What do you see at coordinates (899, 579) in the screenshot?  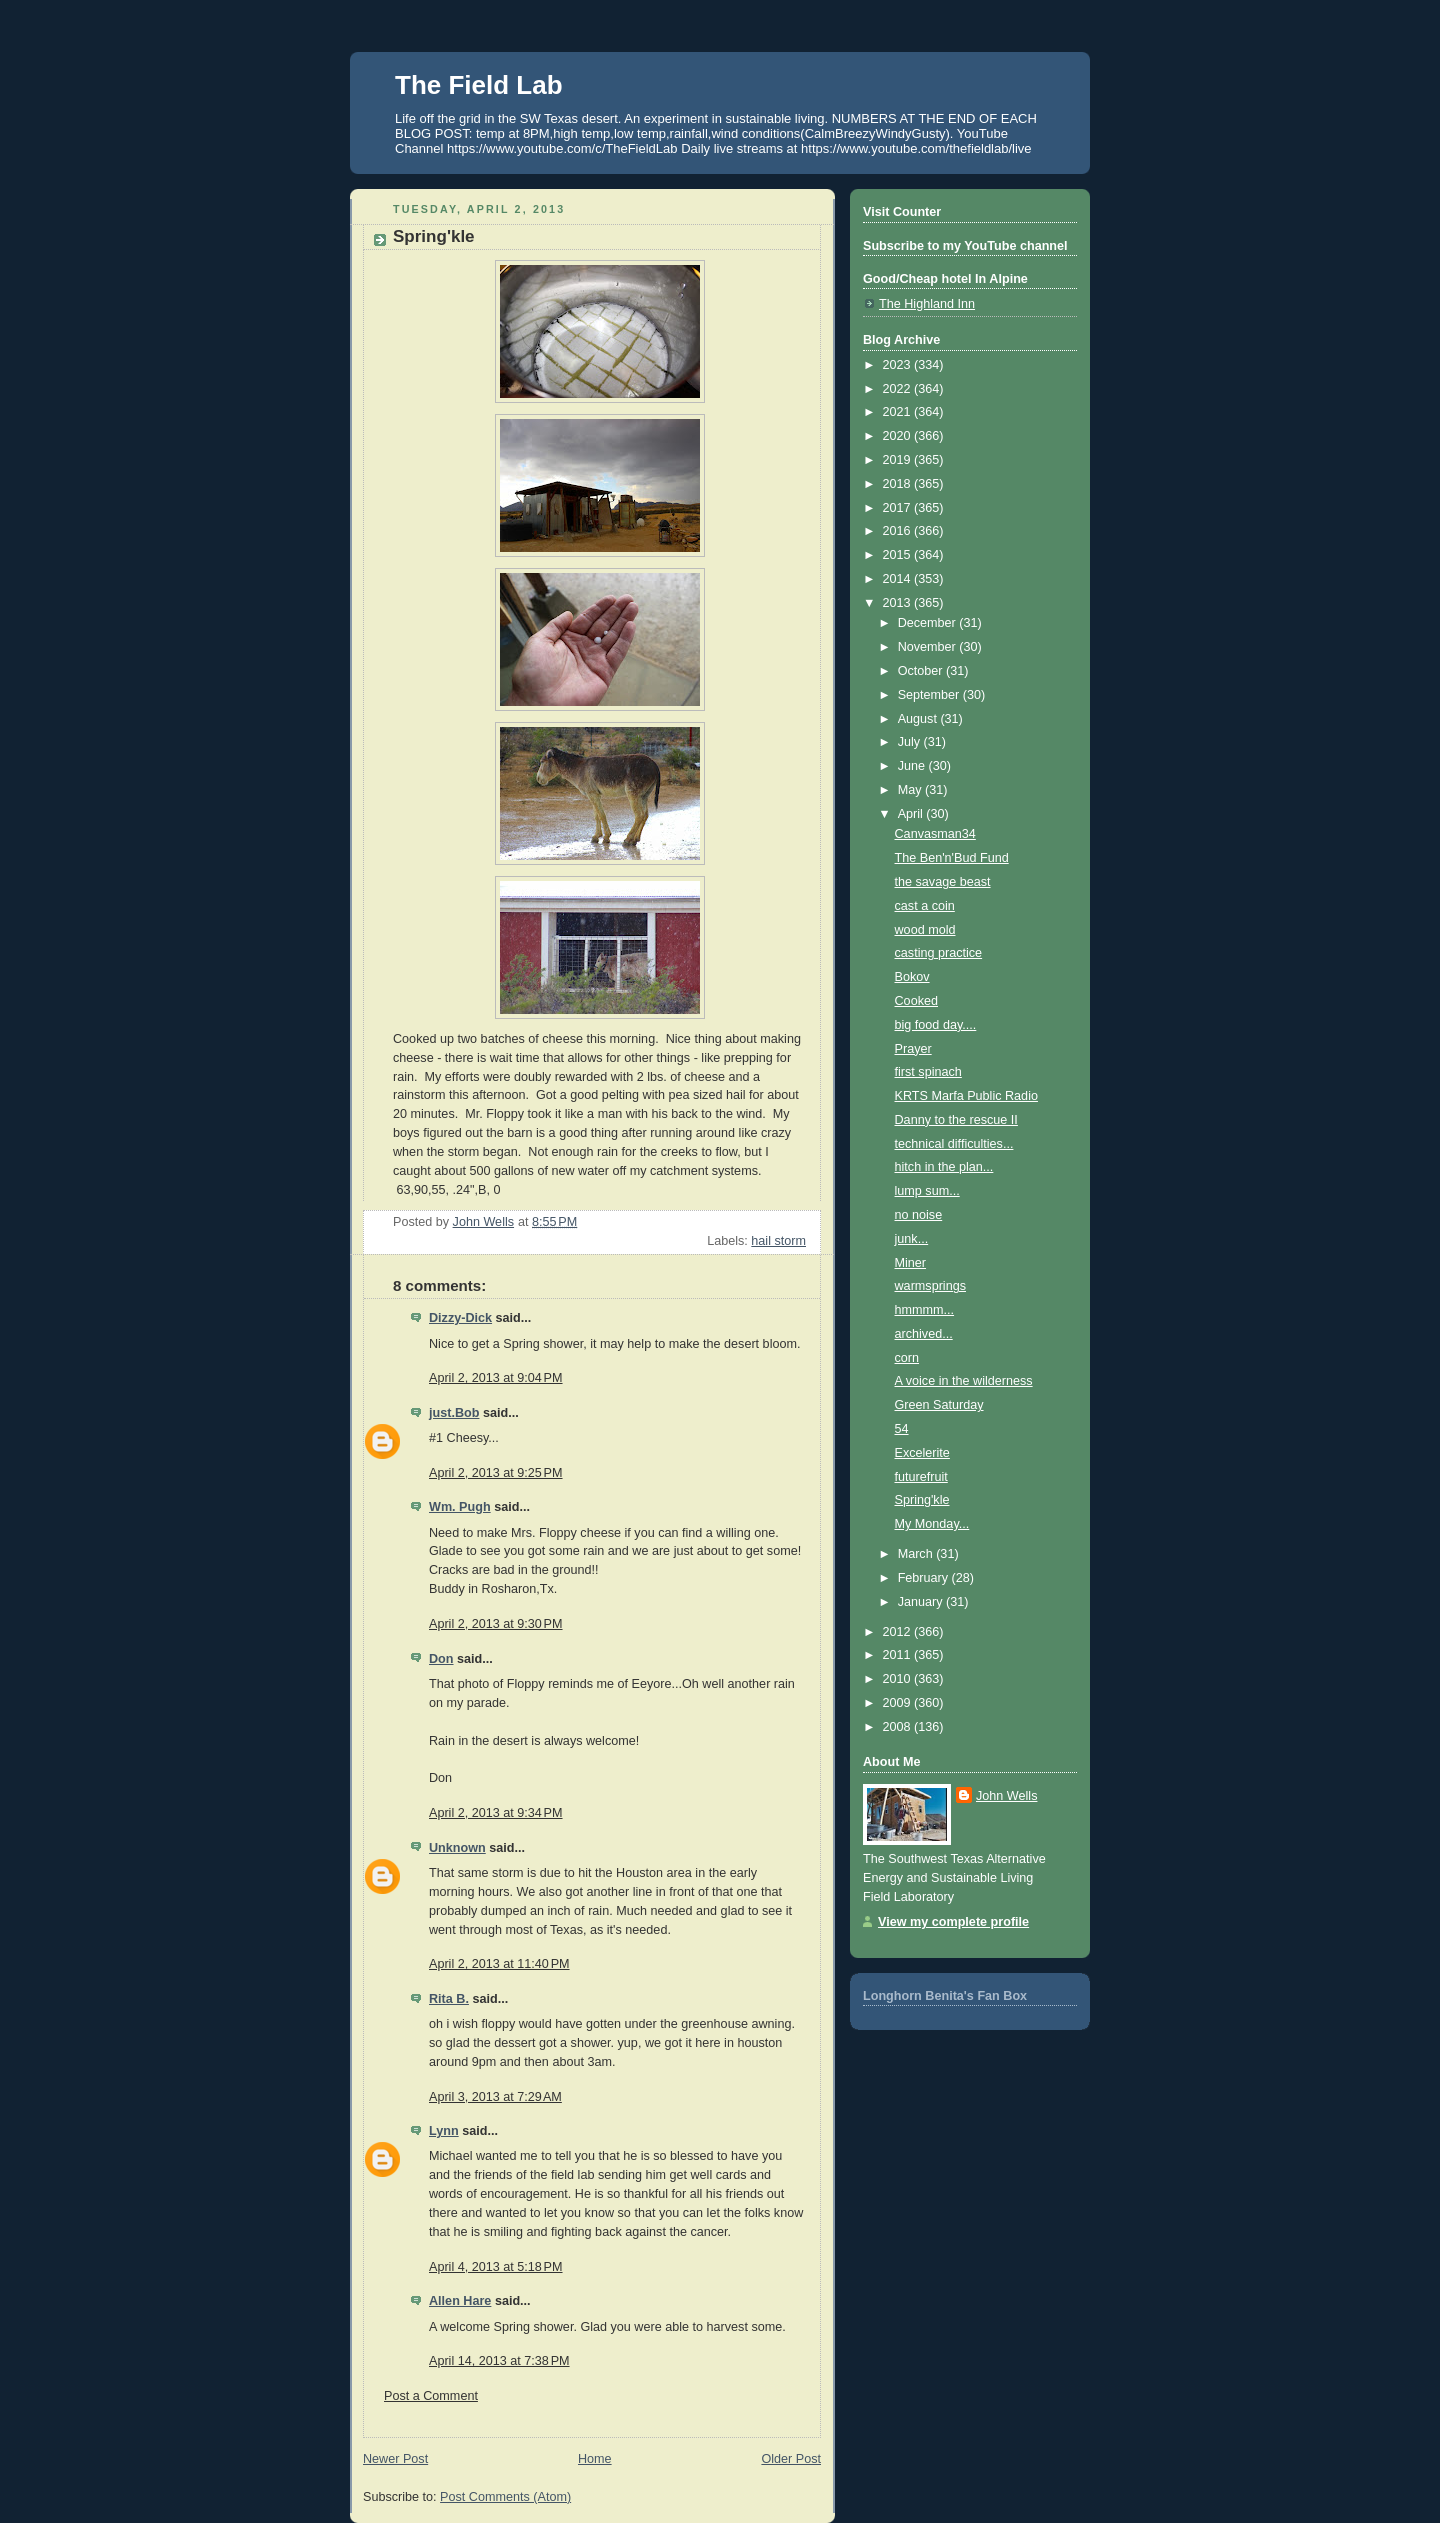 I see `2014` at bounding box center [899, 579].